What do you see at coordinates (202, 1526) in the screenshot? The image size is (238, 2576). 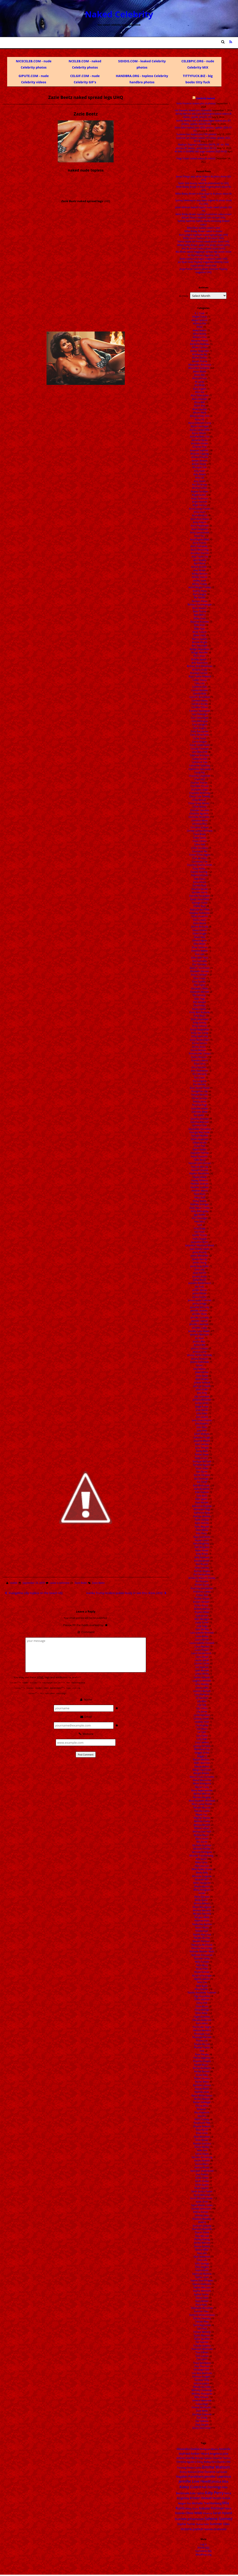 I see `Katie Mcgrath` at bounding box center [202, 1526].